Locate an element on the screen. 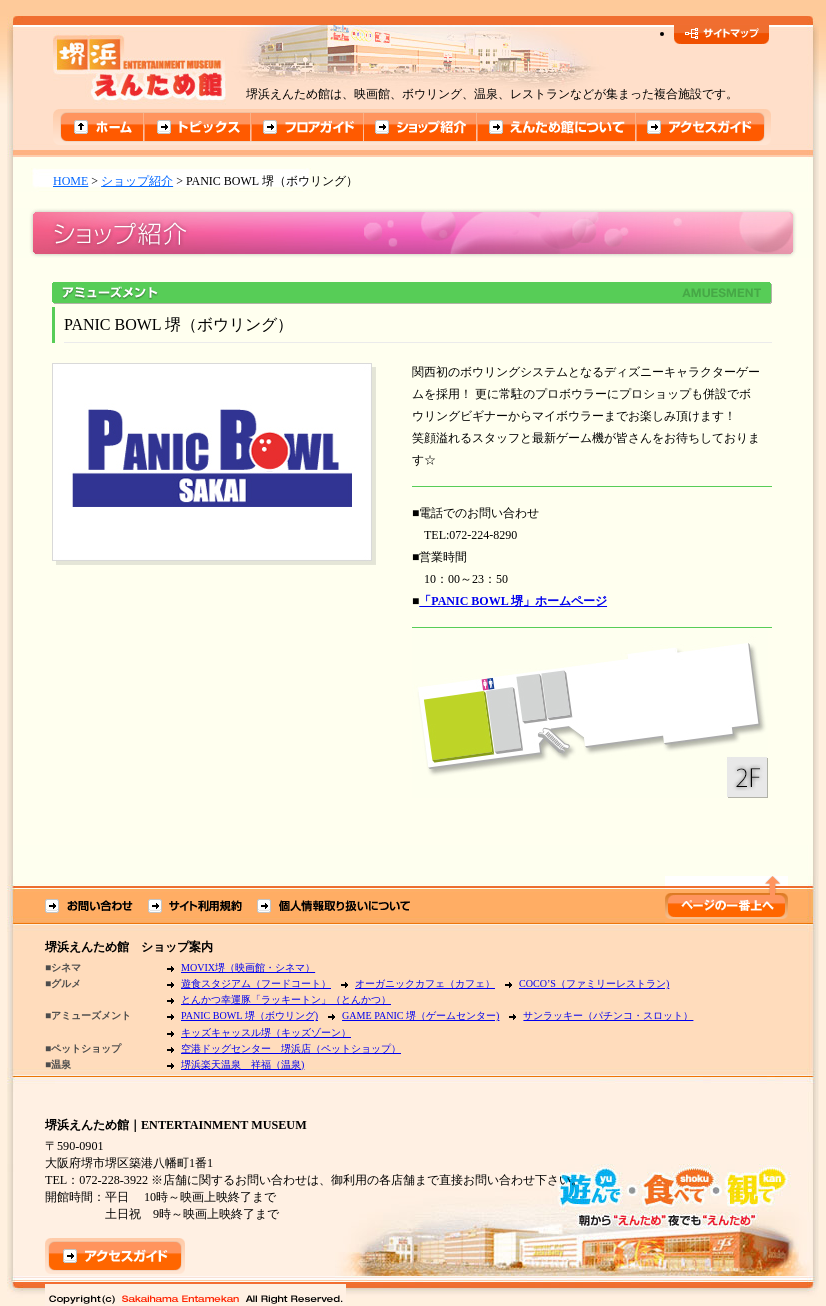 The image size is (826, 1306). COCO’S（ファミリーレストラン) is located at coordinates (594, 983).